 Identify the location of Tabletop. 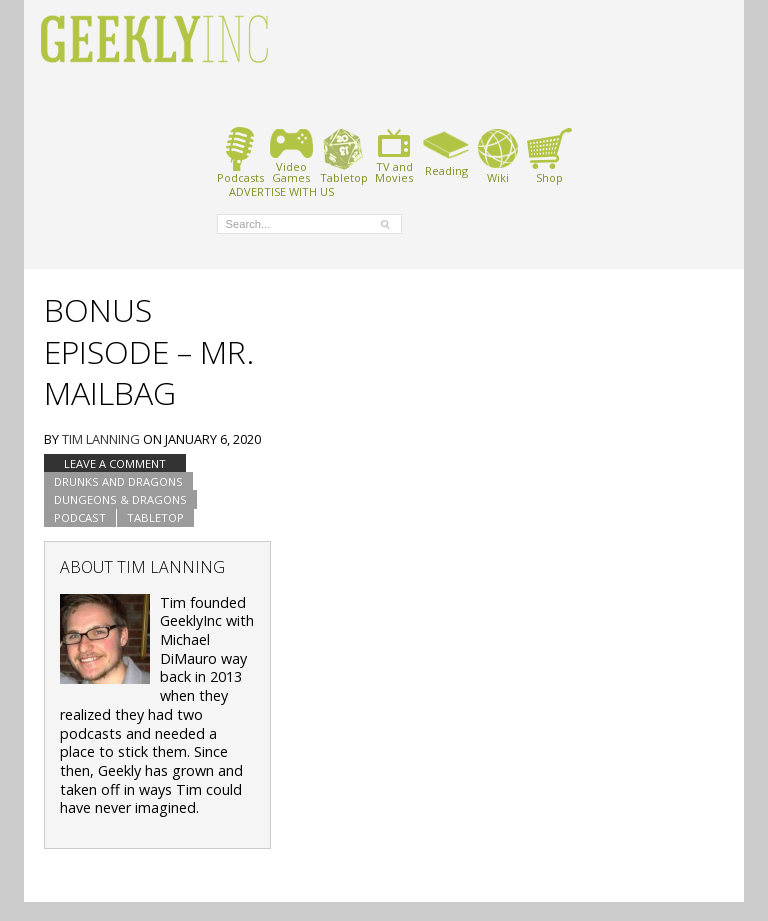
(343, 155).